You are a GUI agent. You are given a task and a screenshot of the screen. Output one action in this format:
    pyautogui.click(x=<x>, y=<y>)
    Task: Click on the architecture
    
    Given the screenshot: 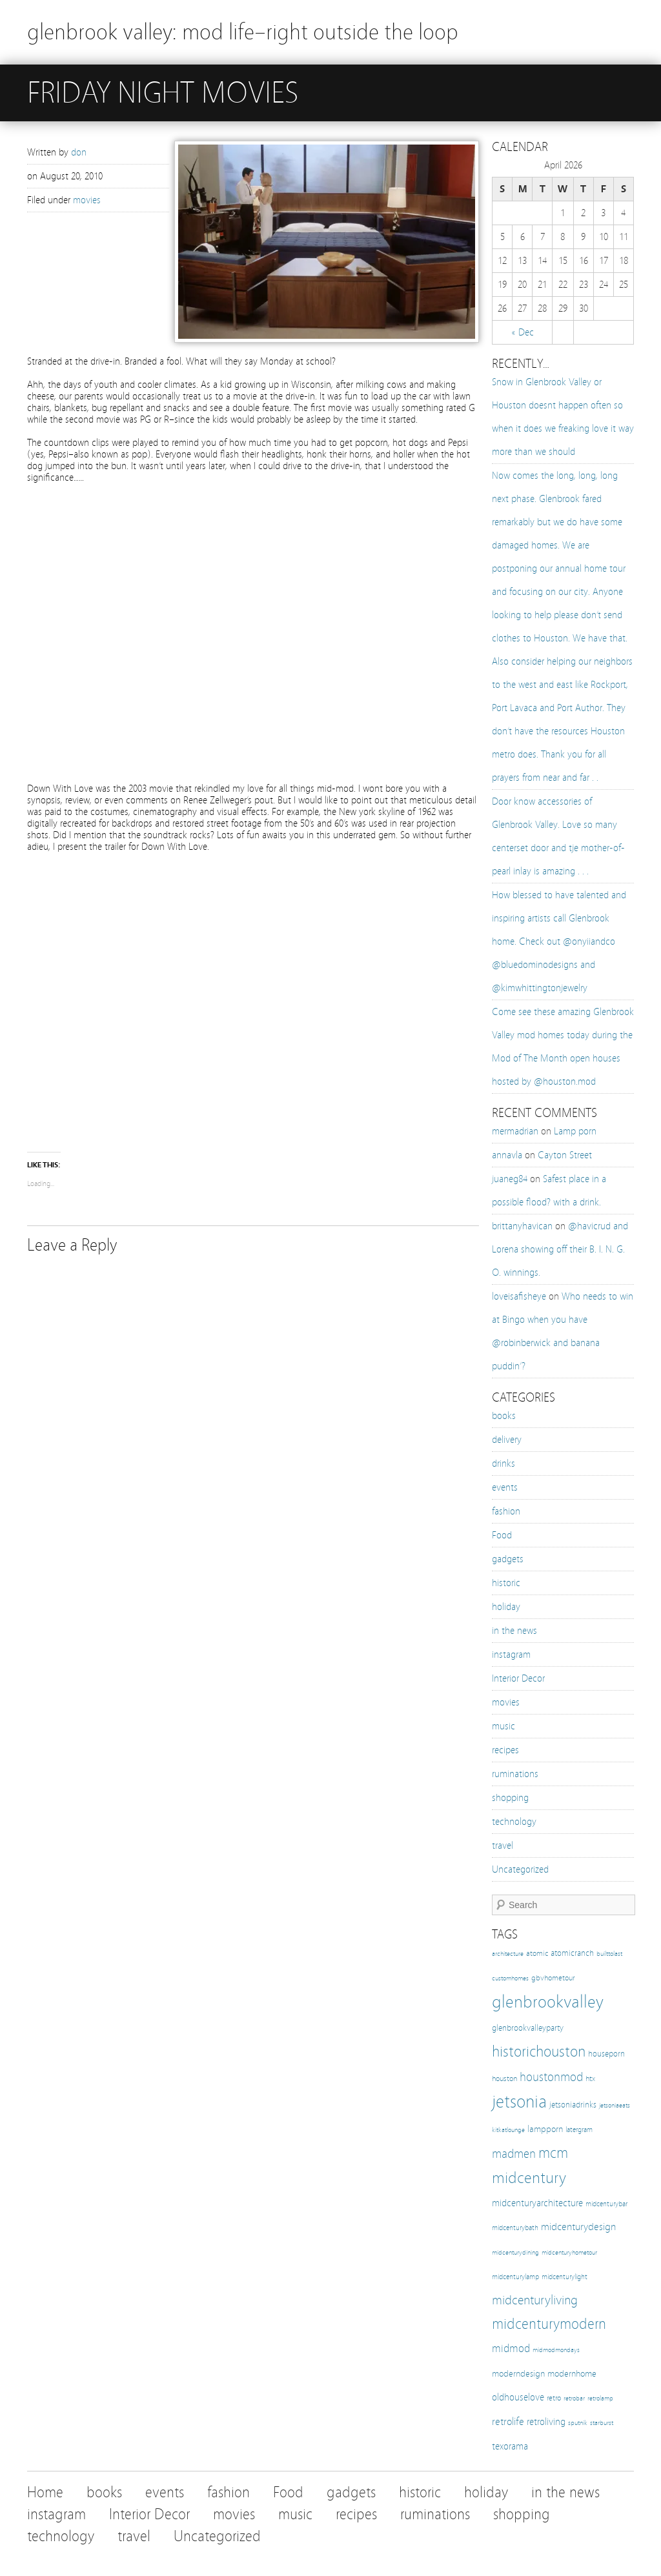 What is the action you would take?
    pyautogui.click(x=508, y=1954)
    